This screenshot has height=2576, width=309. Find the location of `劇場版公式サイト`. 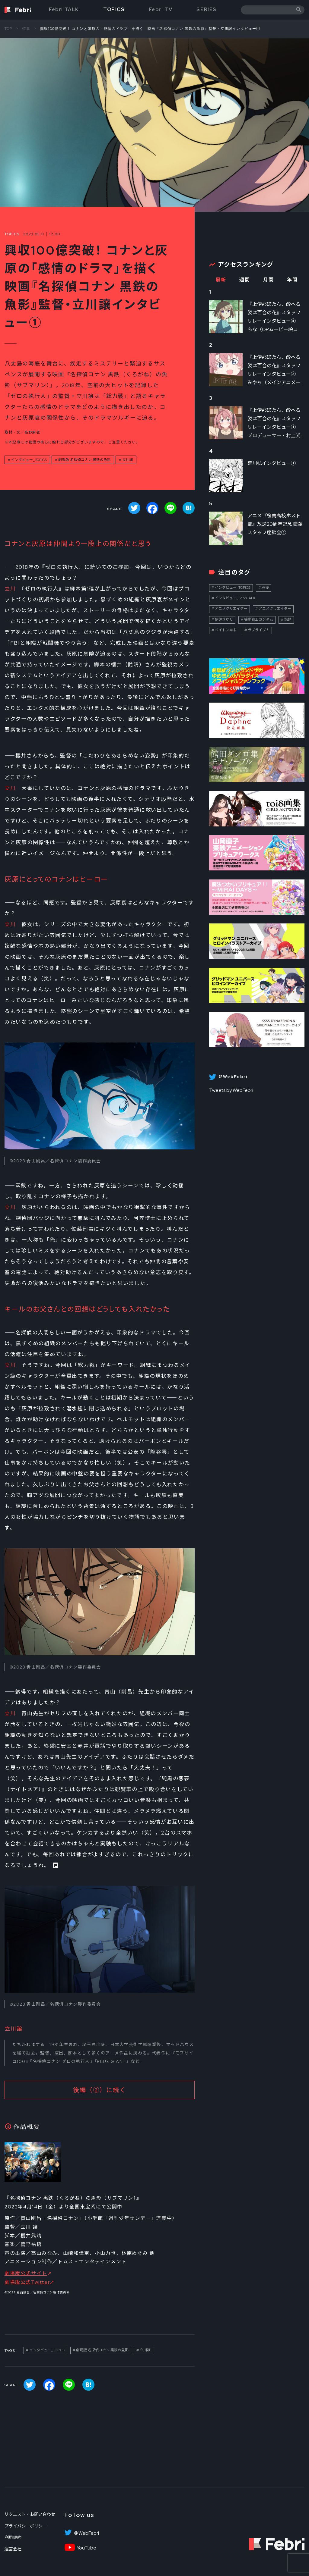

劇場版公式サイト is located at coordinates (26, 2273).